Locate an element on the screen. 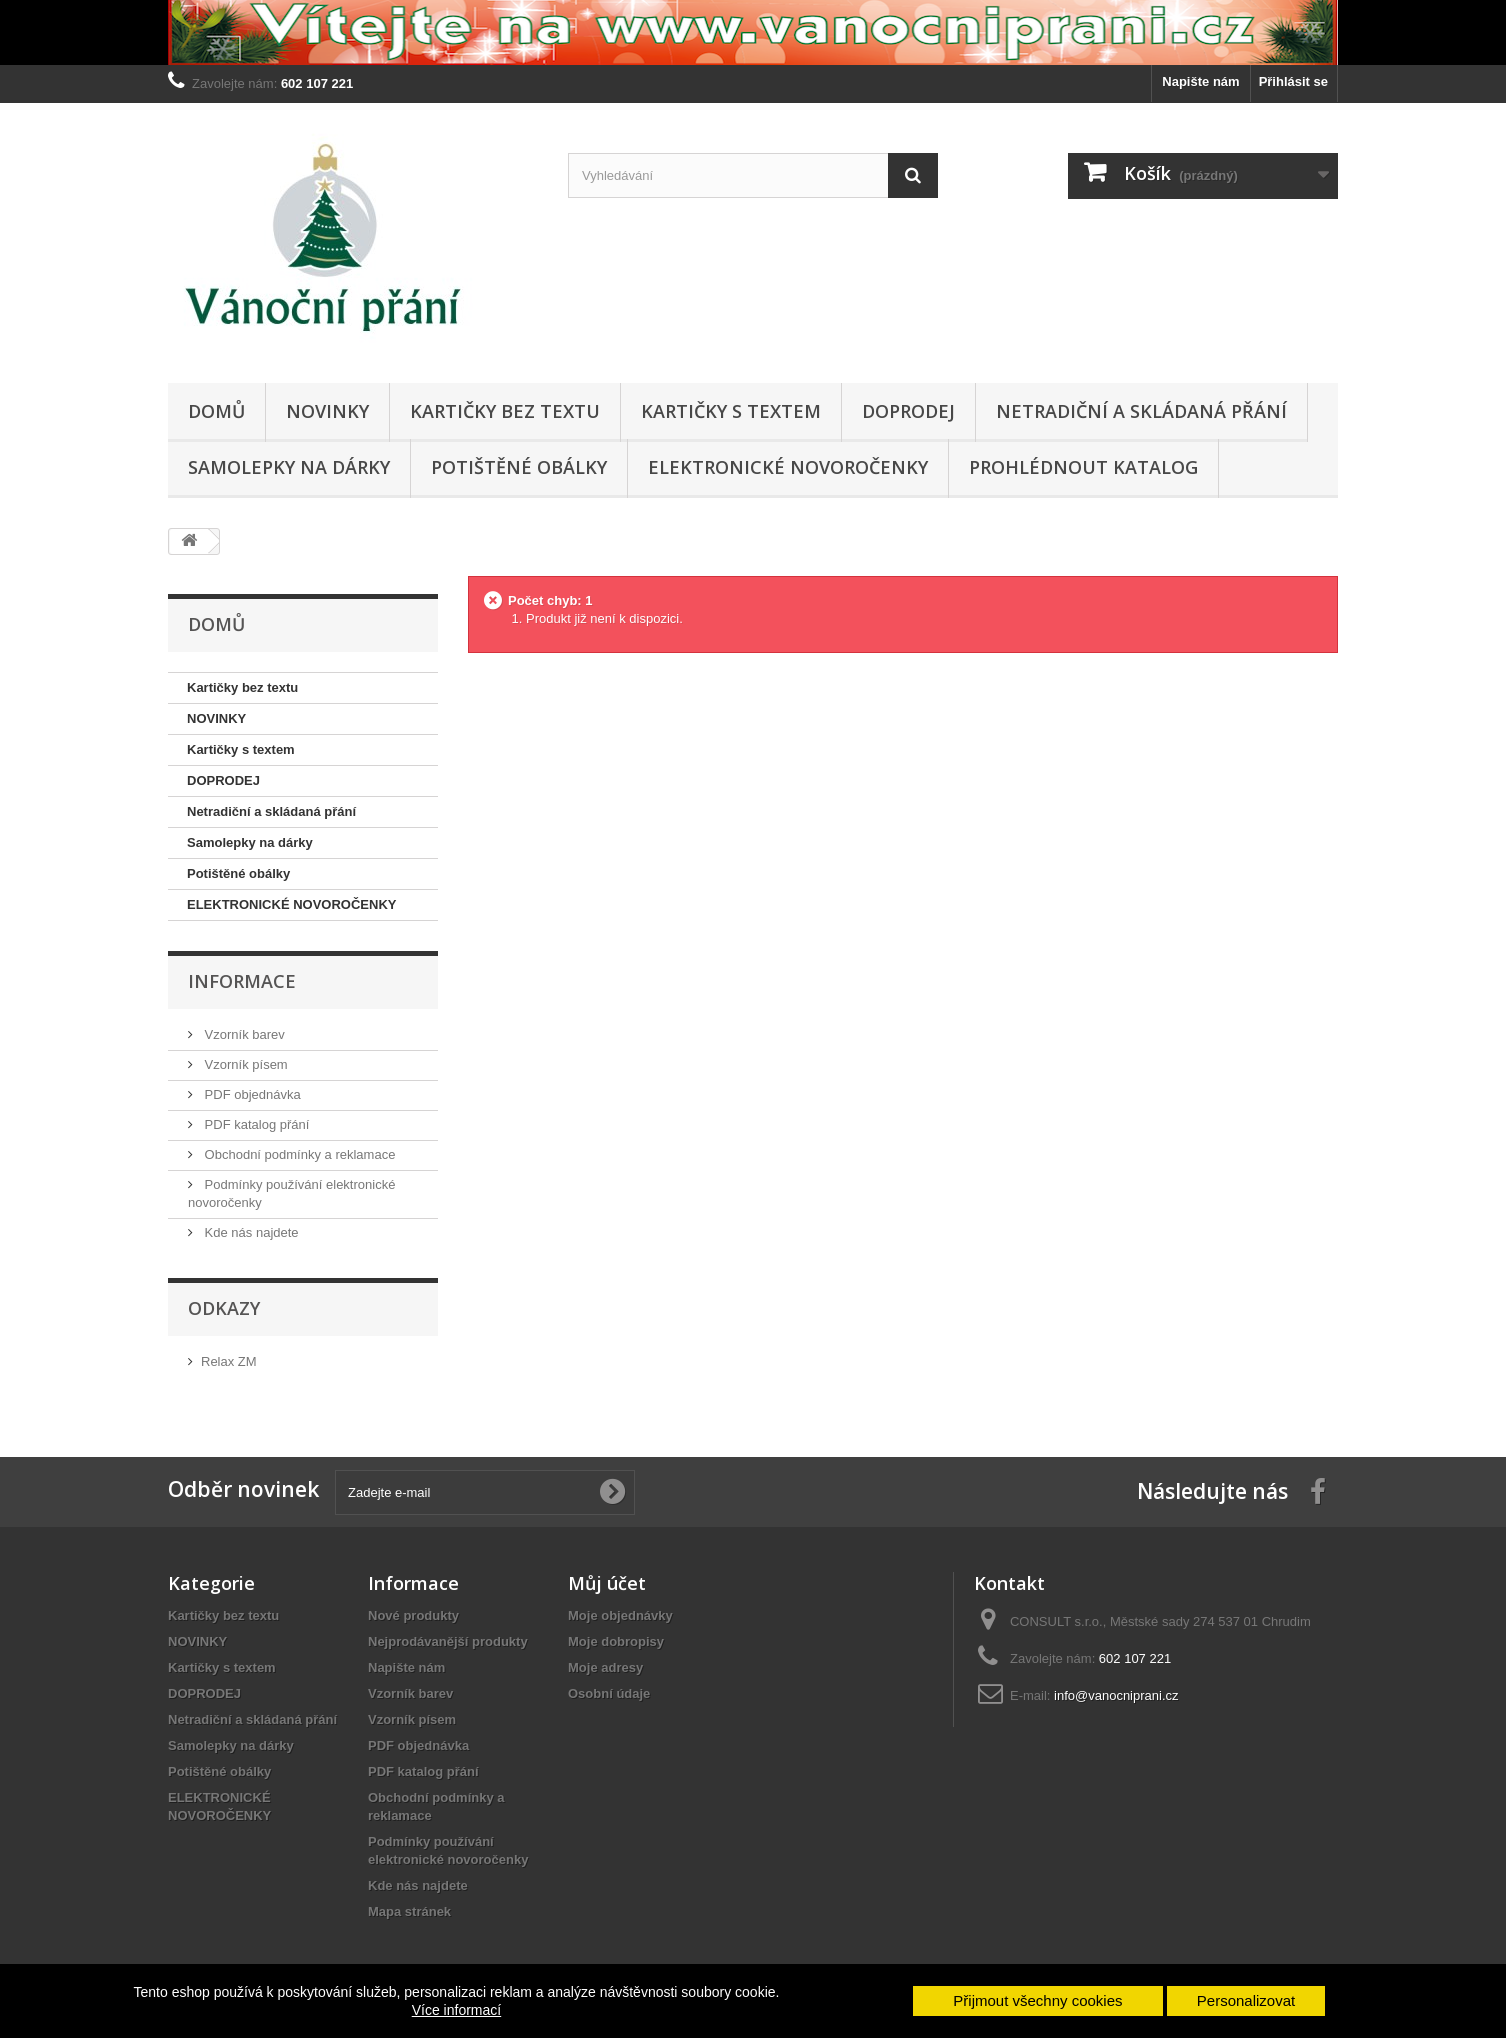  Informace is located at coordinates (242, 981).